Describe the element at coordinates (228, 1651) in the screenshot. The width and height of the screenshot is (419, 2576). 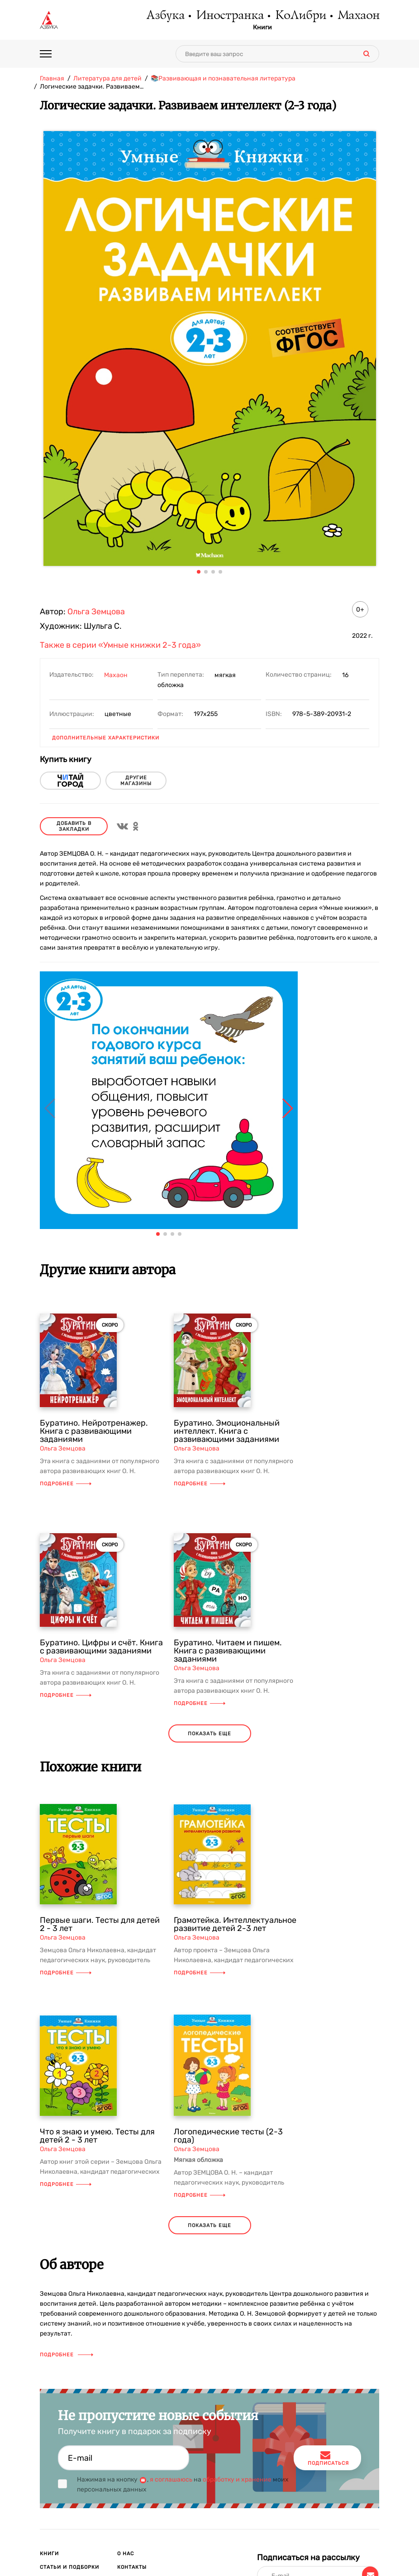
I see `Буратино. Читаем и пишем. Книга с развивающими заданиями` at that location.